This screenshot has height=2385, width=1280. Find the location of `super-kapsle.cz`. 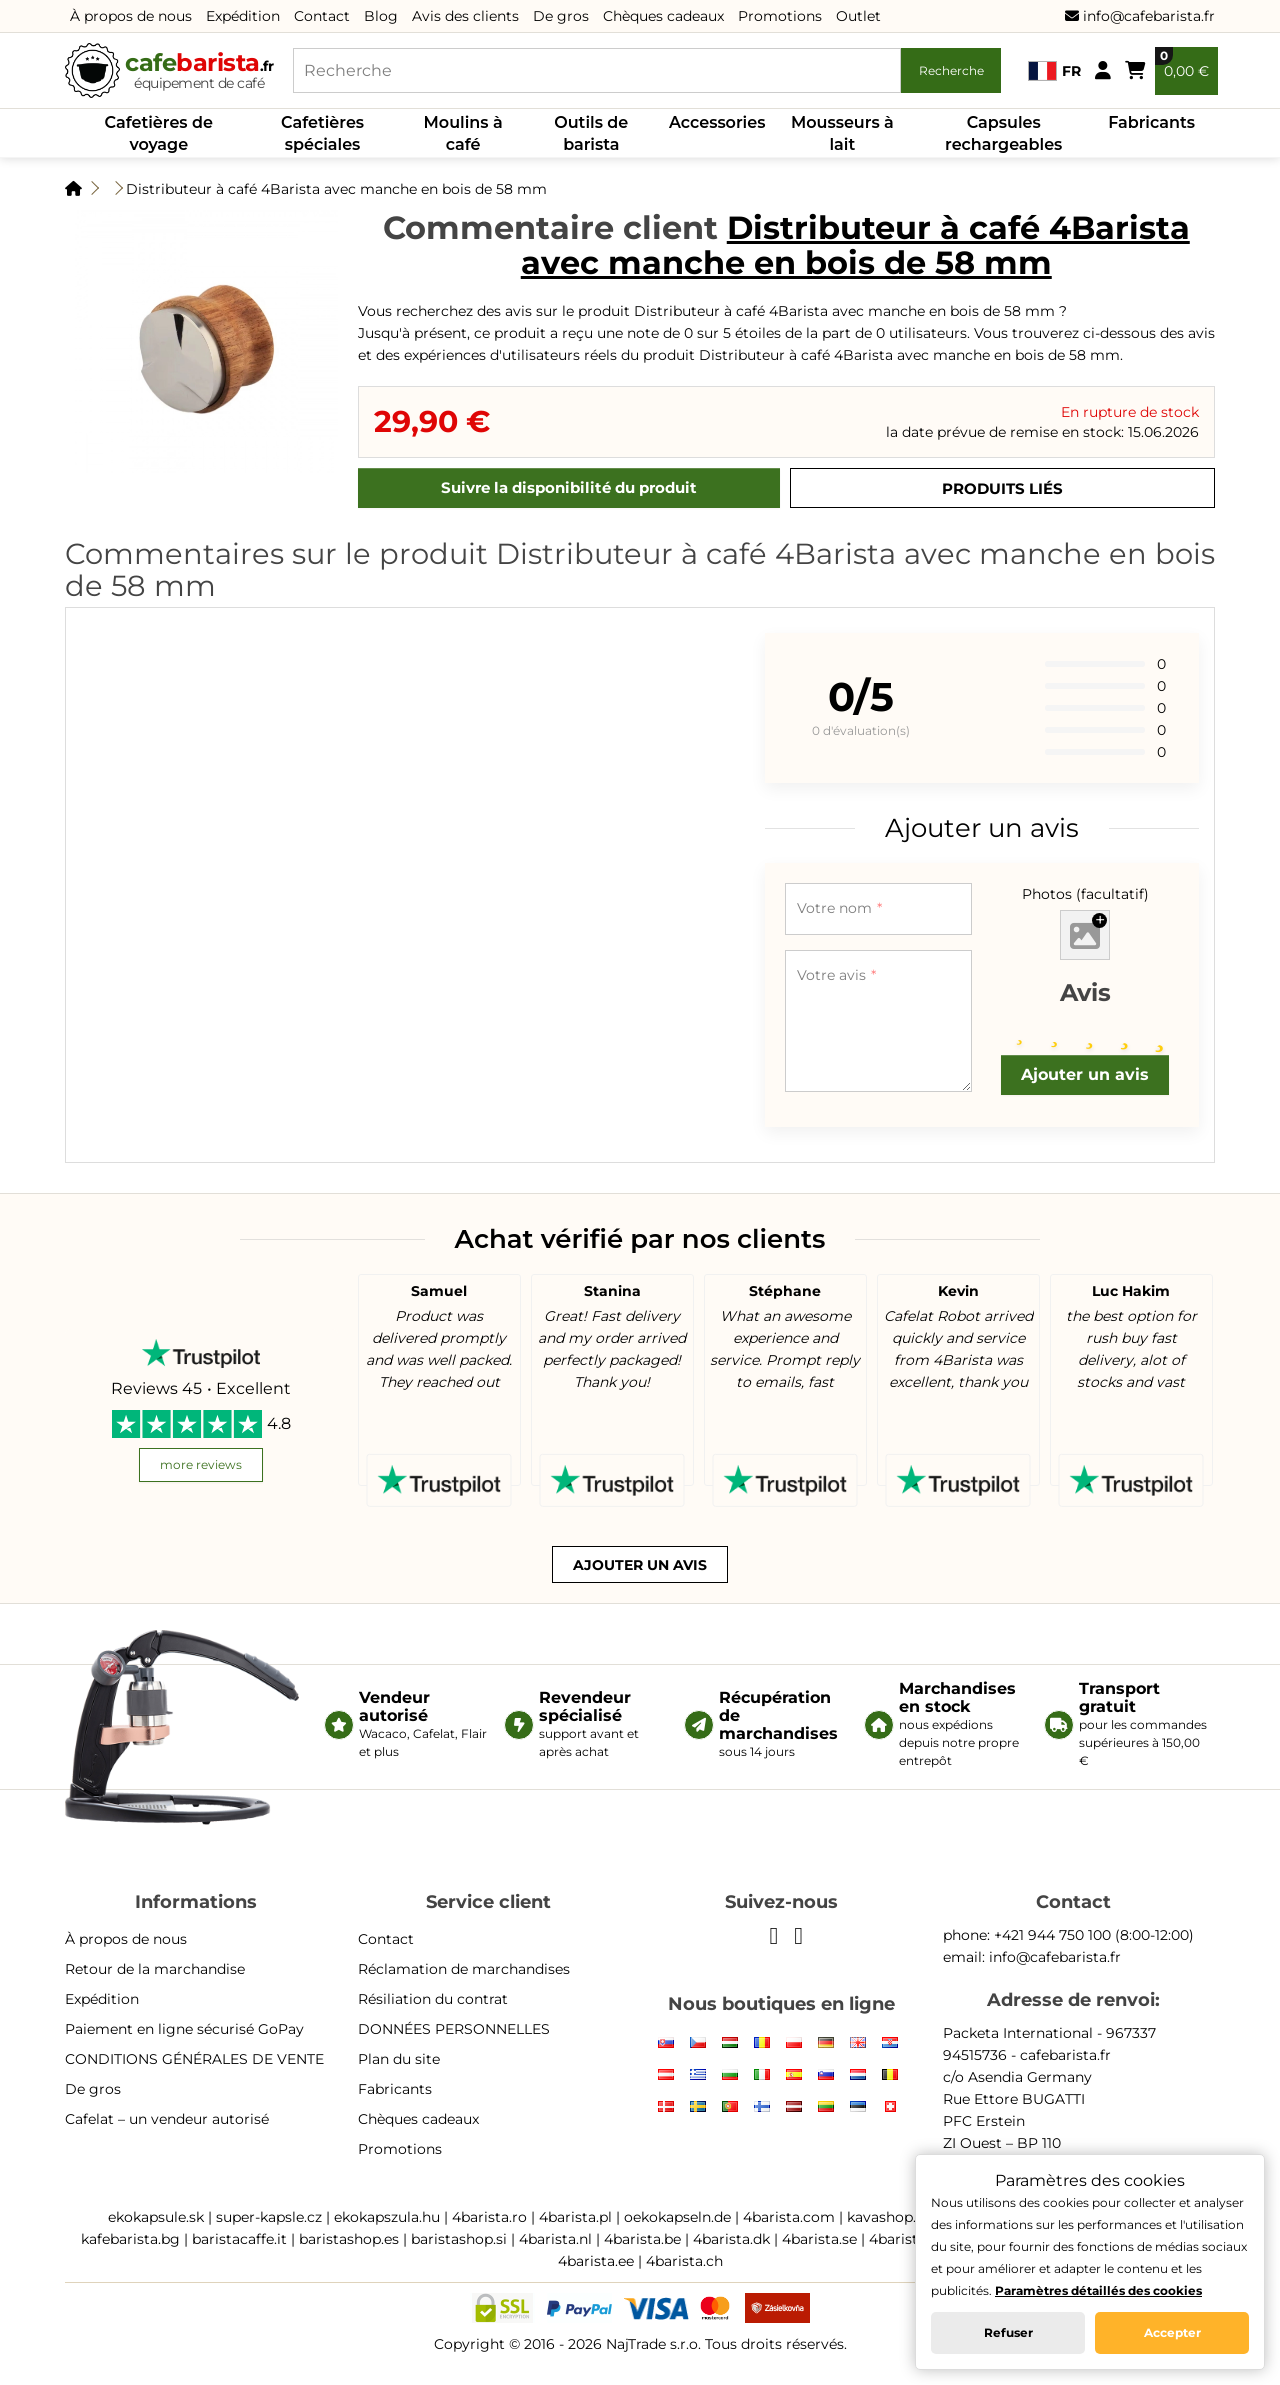

super-kapsle.cz is located at coordinates (269, 2217).